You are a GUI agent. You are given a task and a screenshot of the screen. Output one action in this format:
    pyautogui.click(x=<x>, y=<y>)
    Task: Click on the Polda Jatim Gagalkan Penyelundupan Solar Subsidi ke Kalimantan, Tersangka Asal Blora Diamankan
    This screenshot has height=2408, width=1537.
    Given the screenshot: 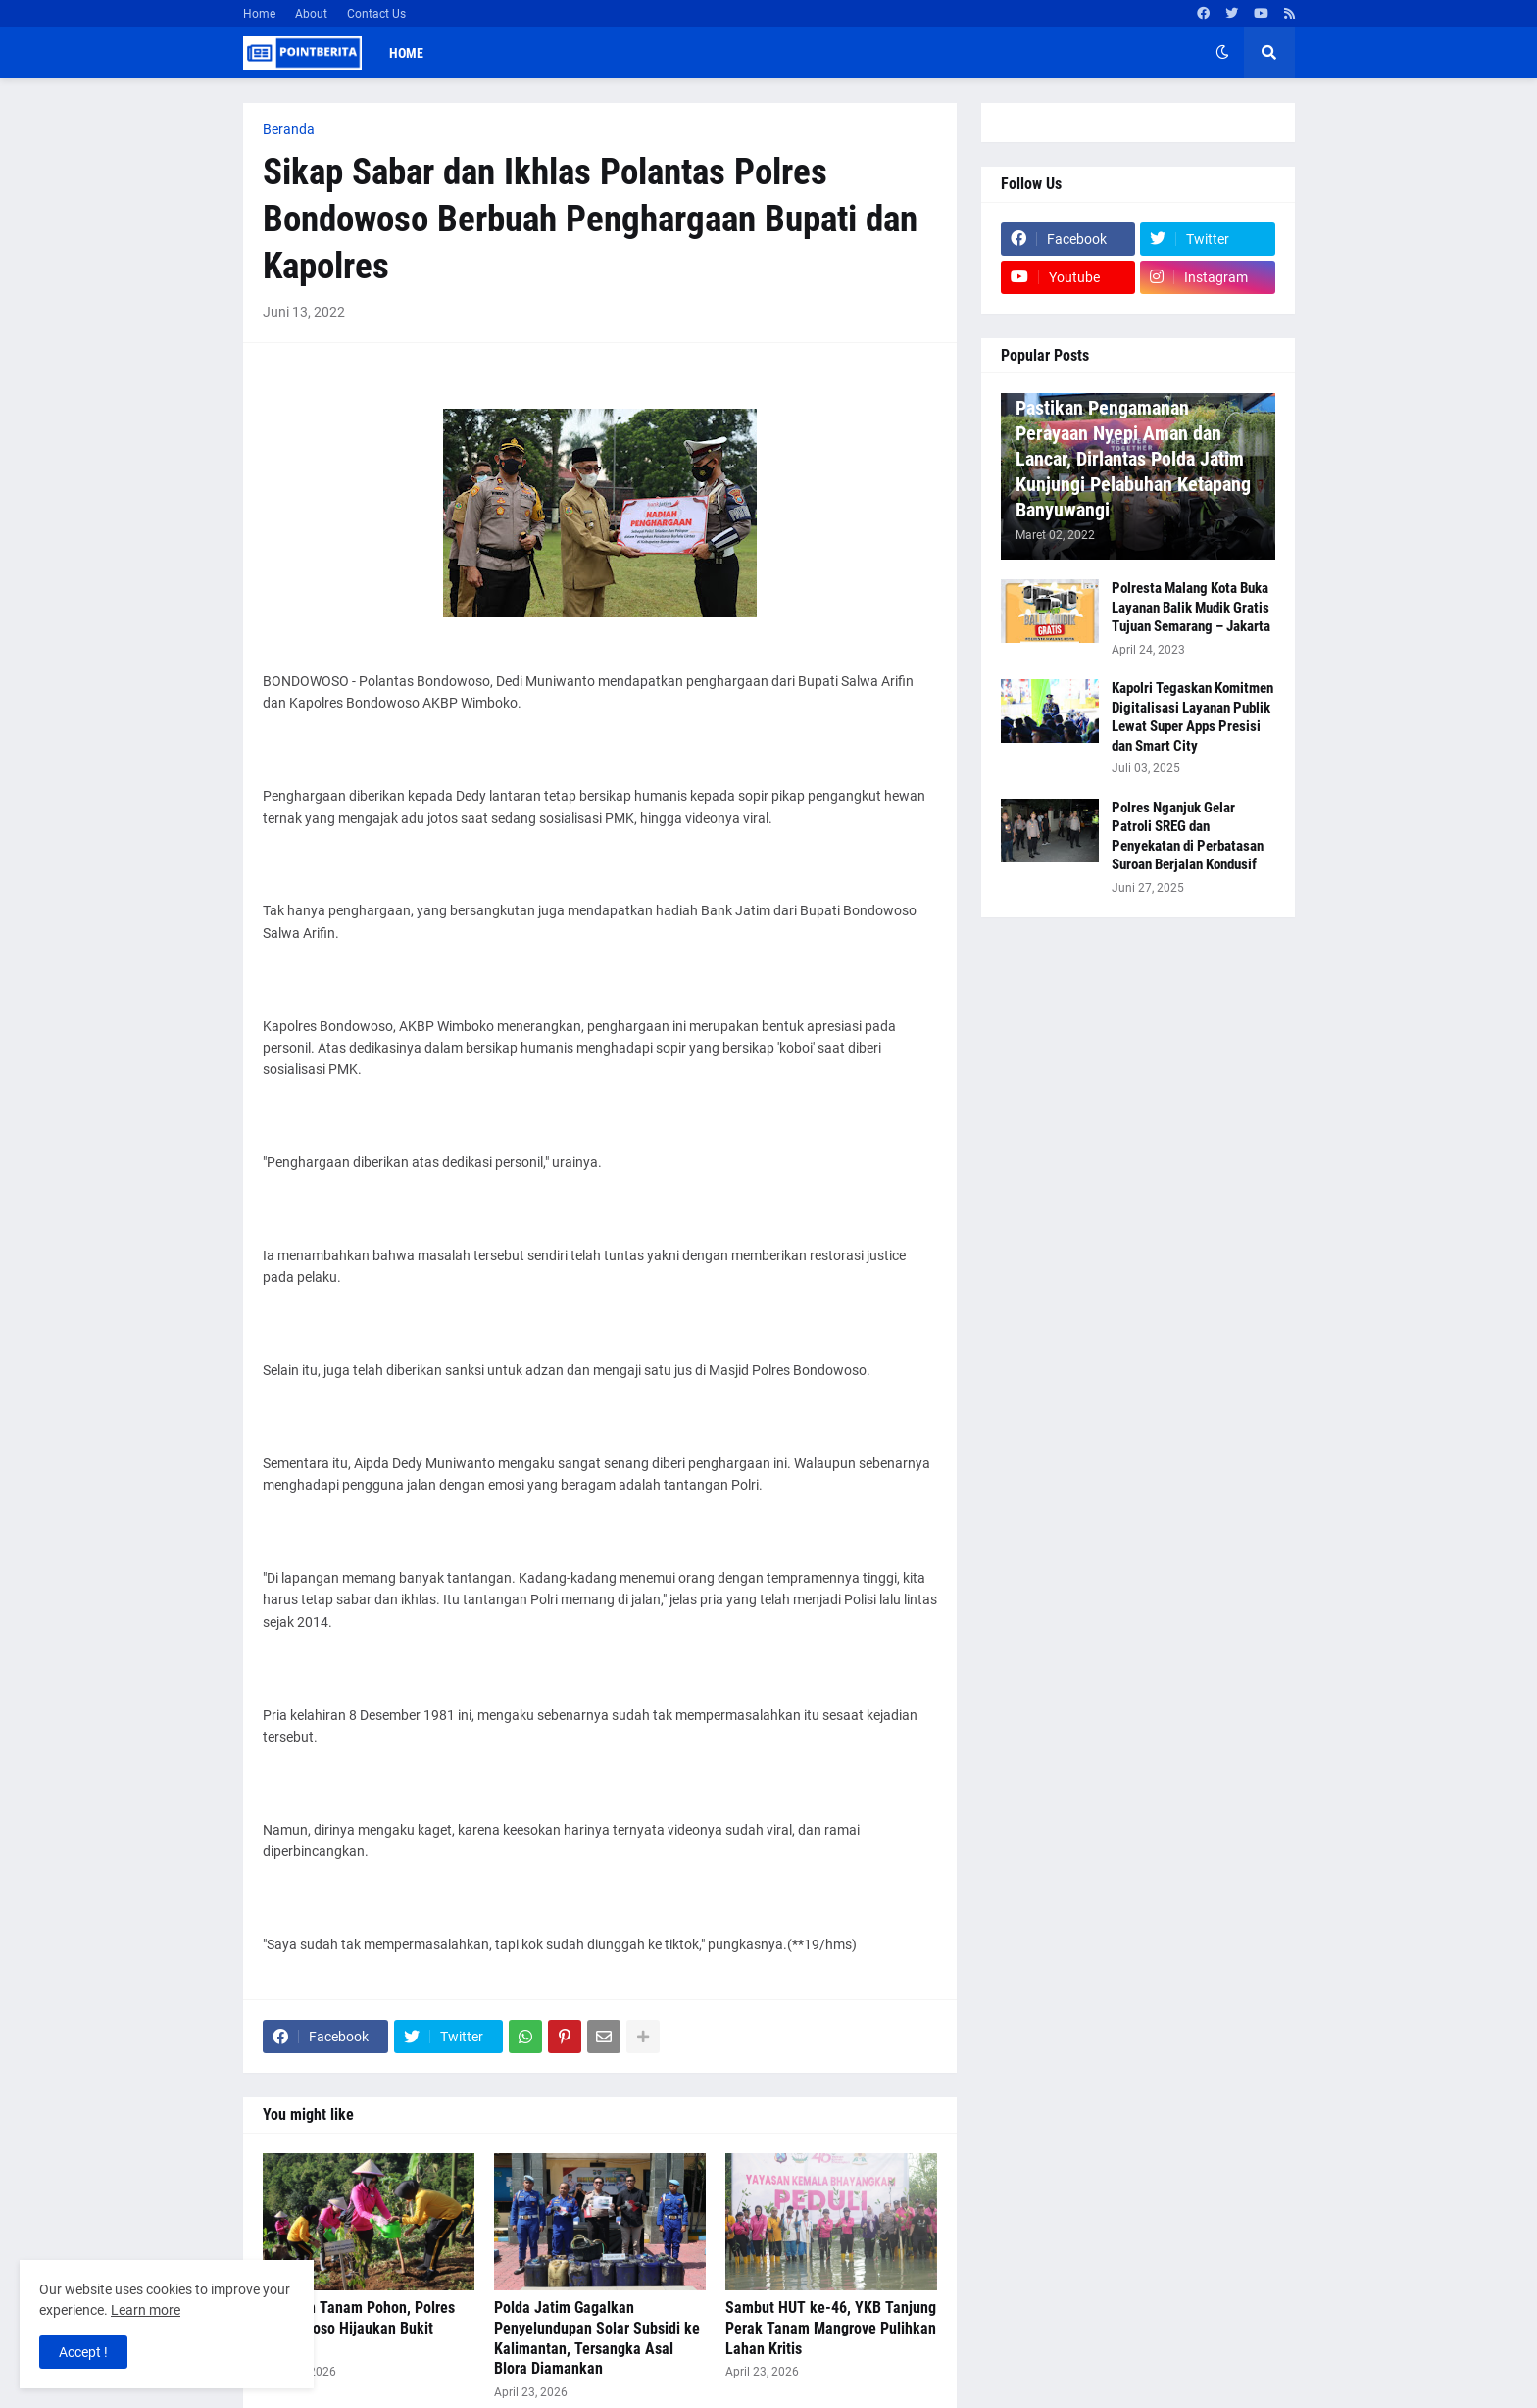 What is the action you would take?
    pyautogui.click(x=597, y=2338)
    